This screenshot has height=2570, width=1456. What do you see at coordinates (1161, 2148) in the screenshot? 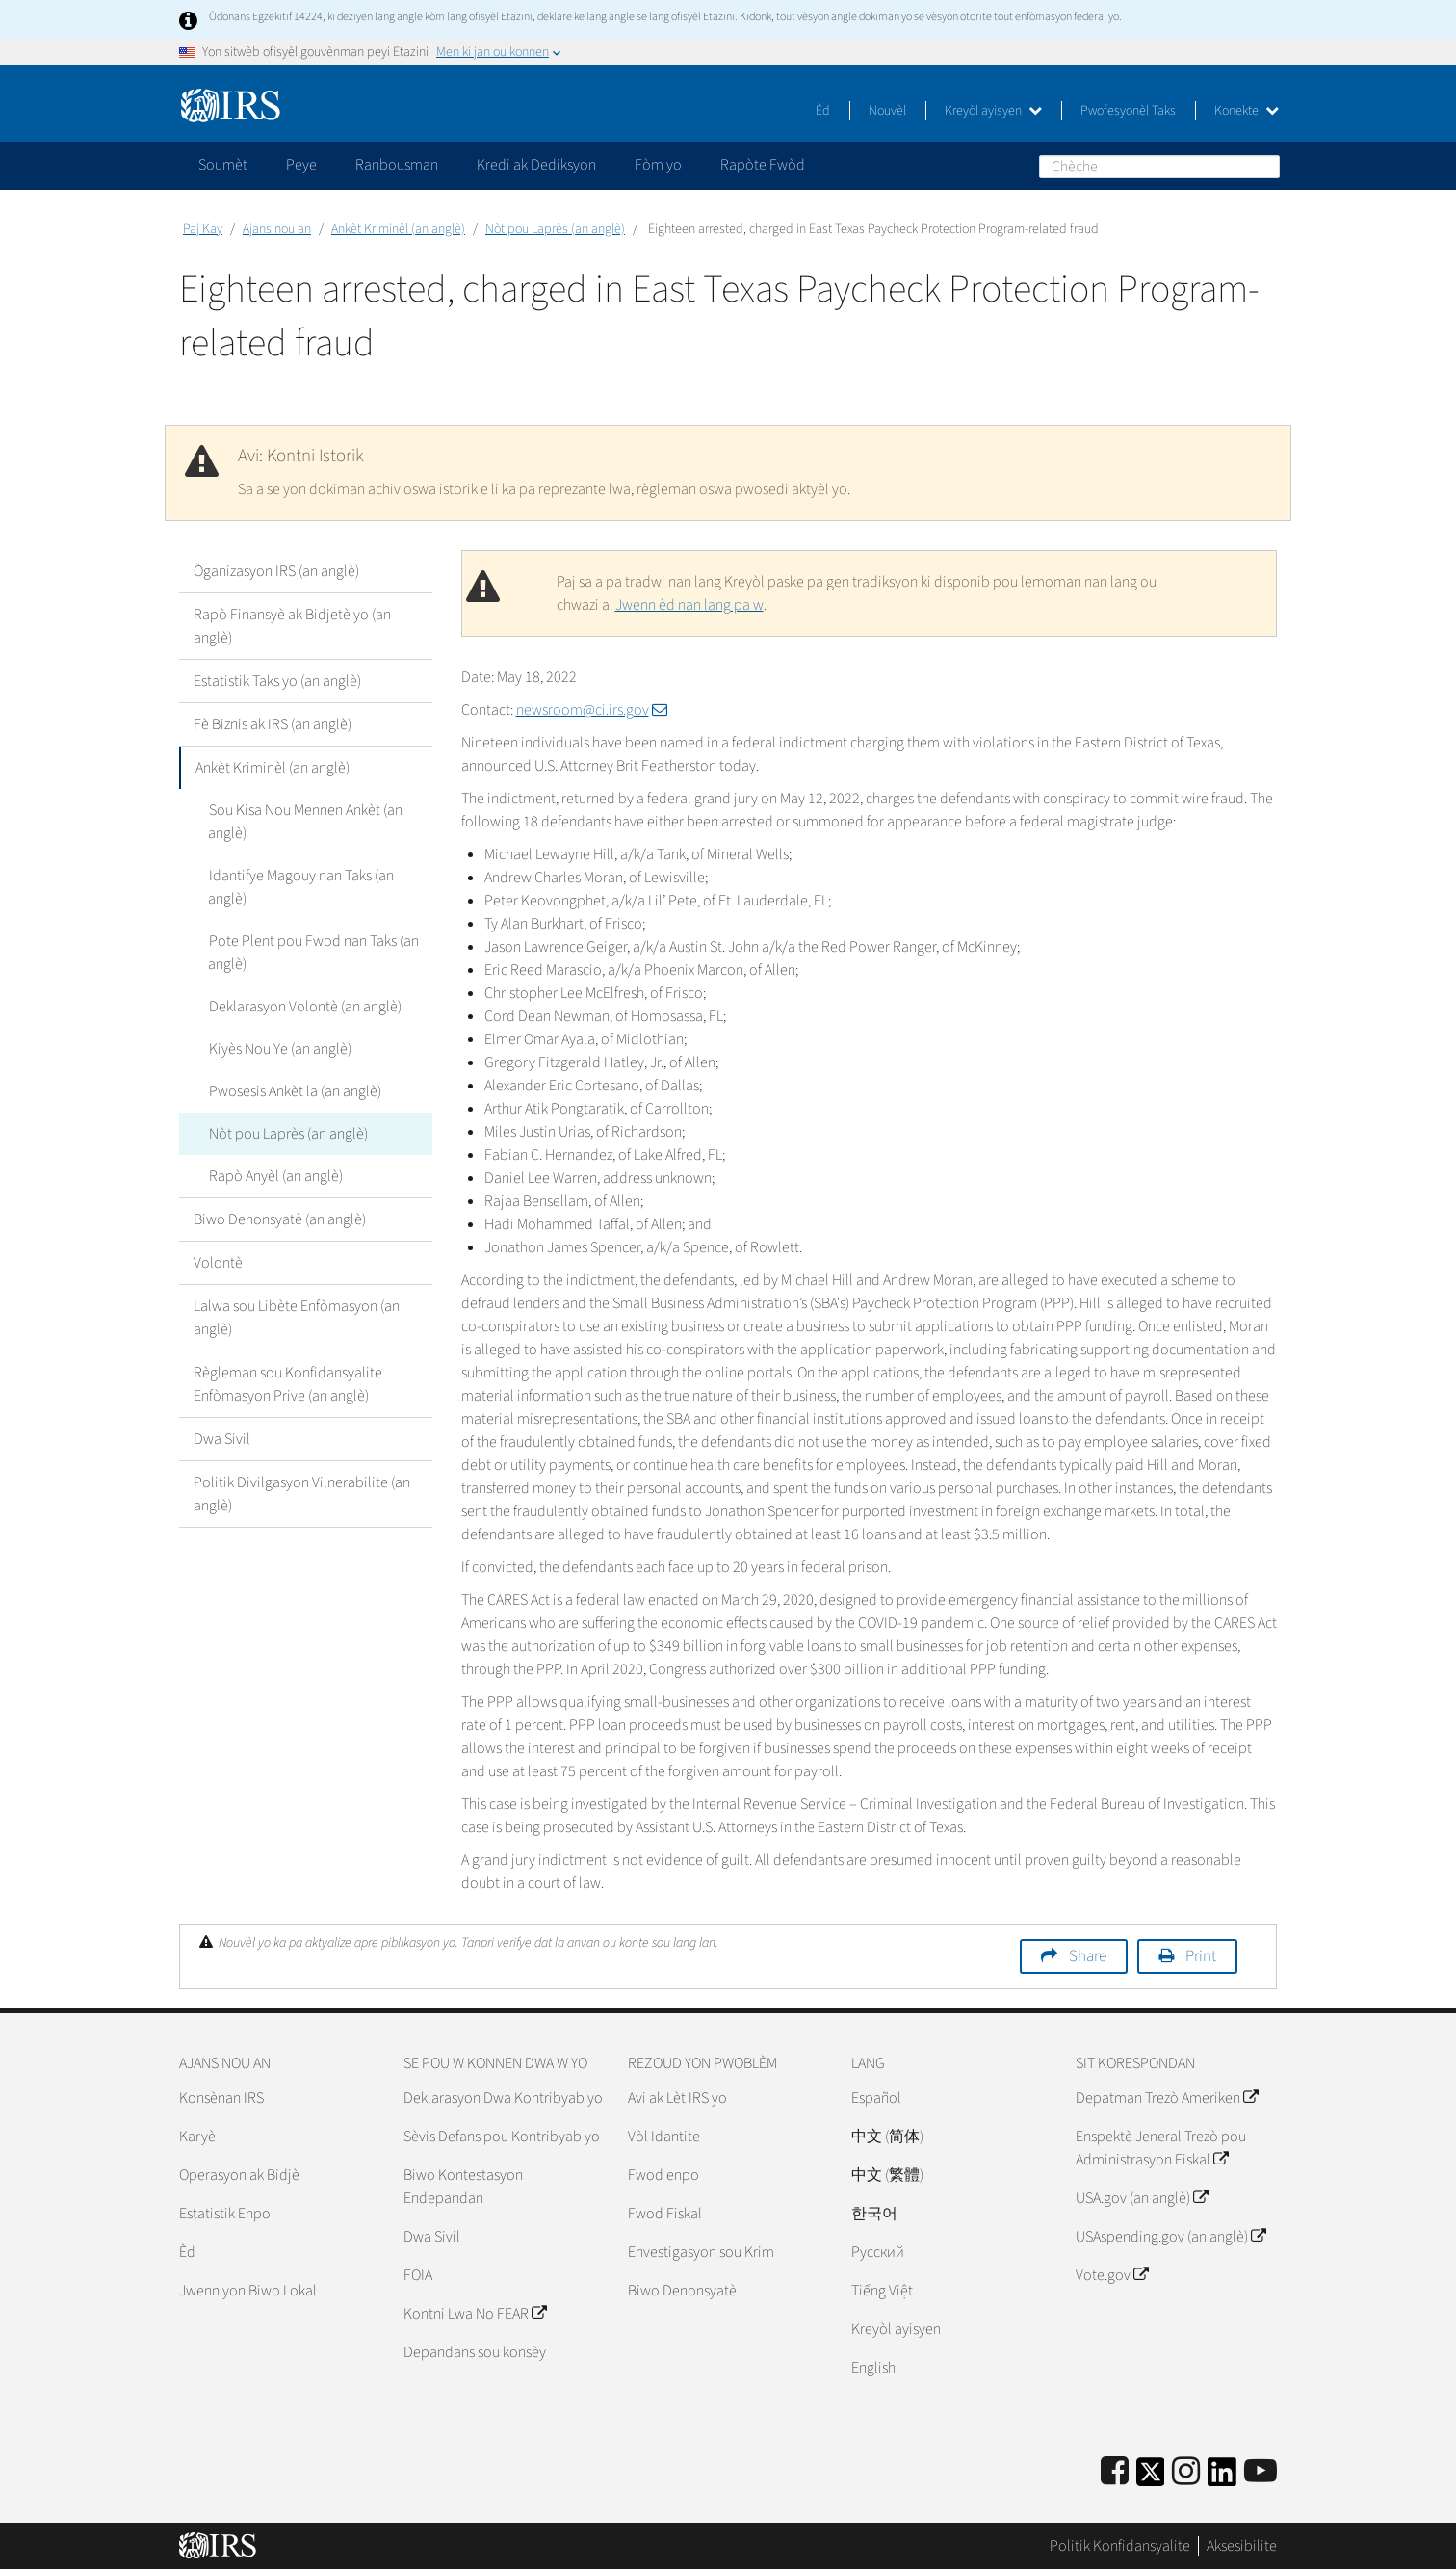
I see `Enspektè Jeneral Trezò pou Administrasyon Fiskal` at bounding box center [1161, 2148].